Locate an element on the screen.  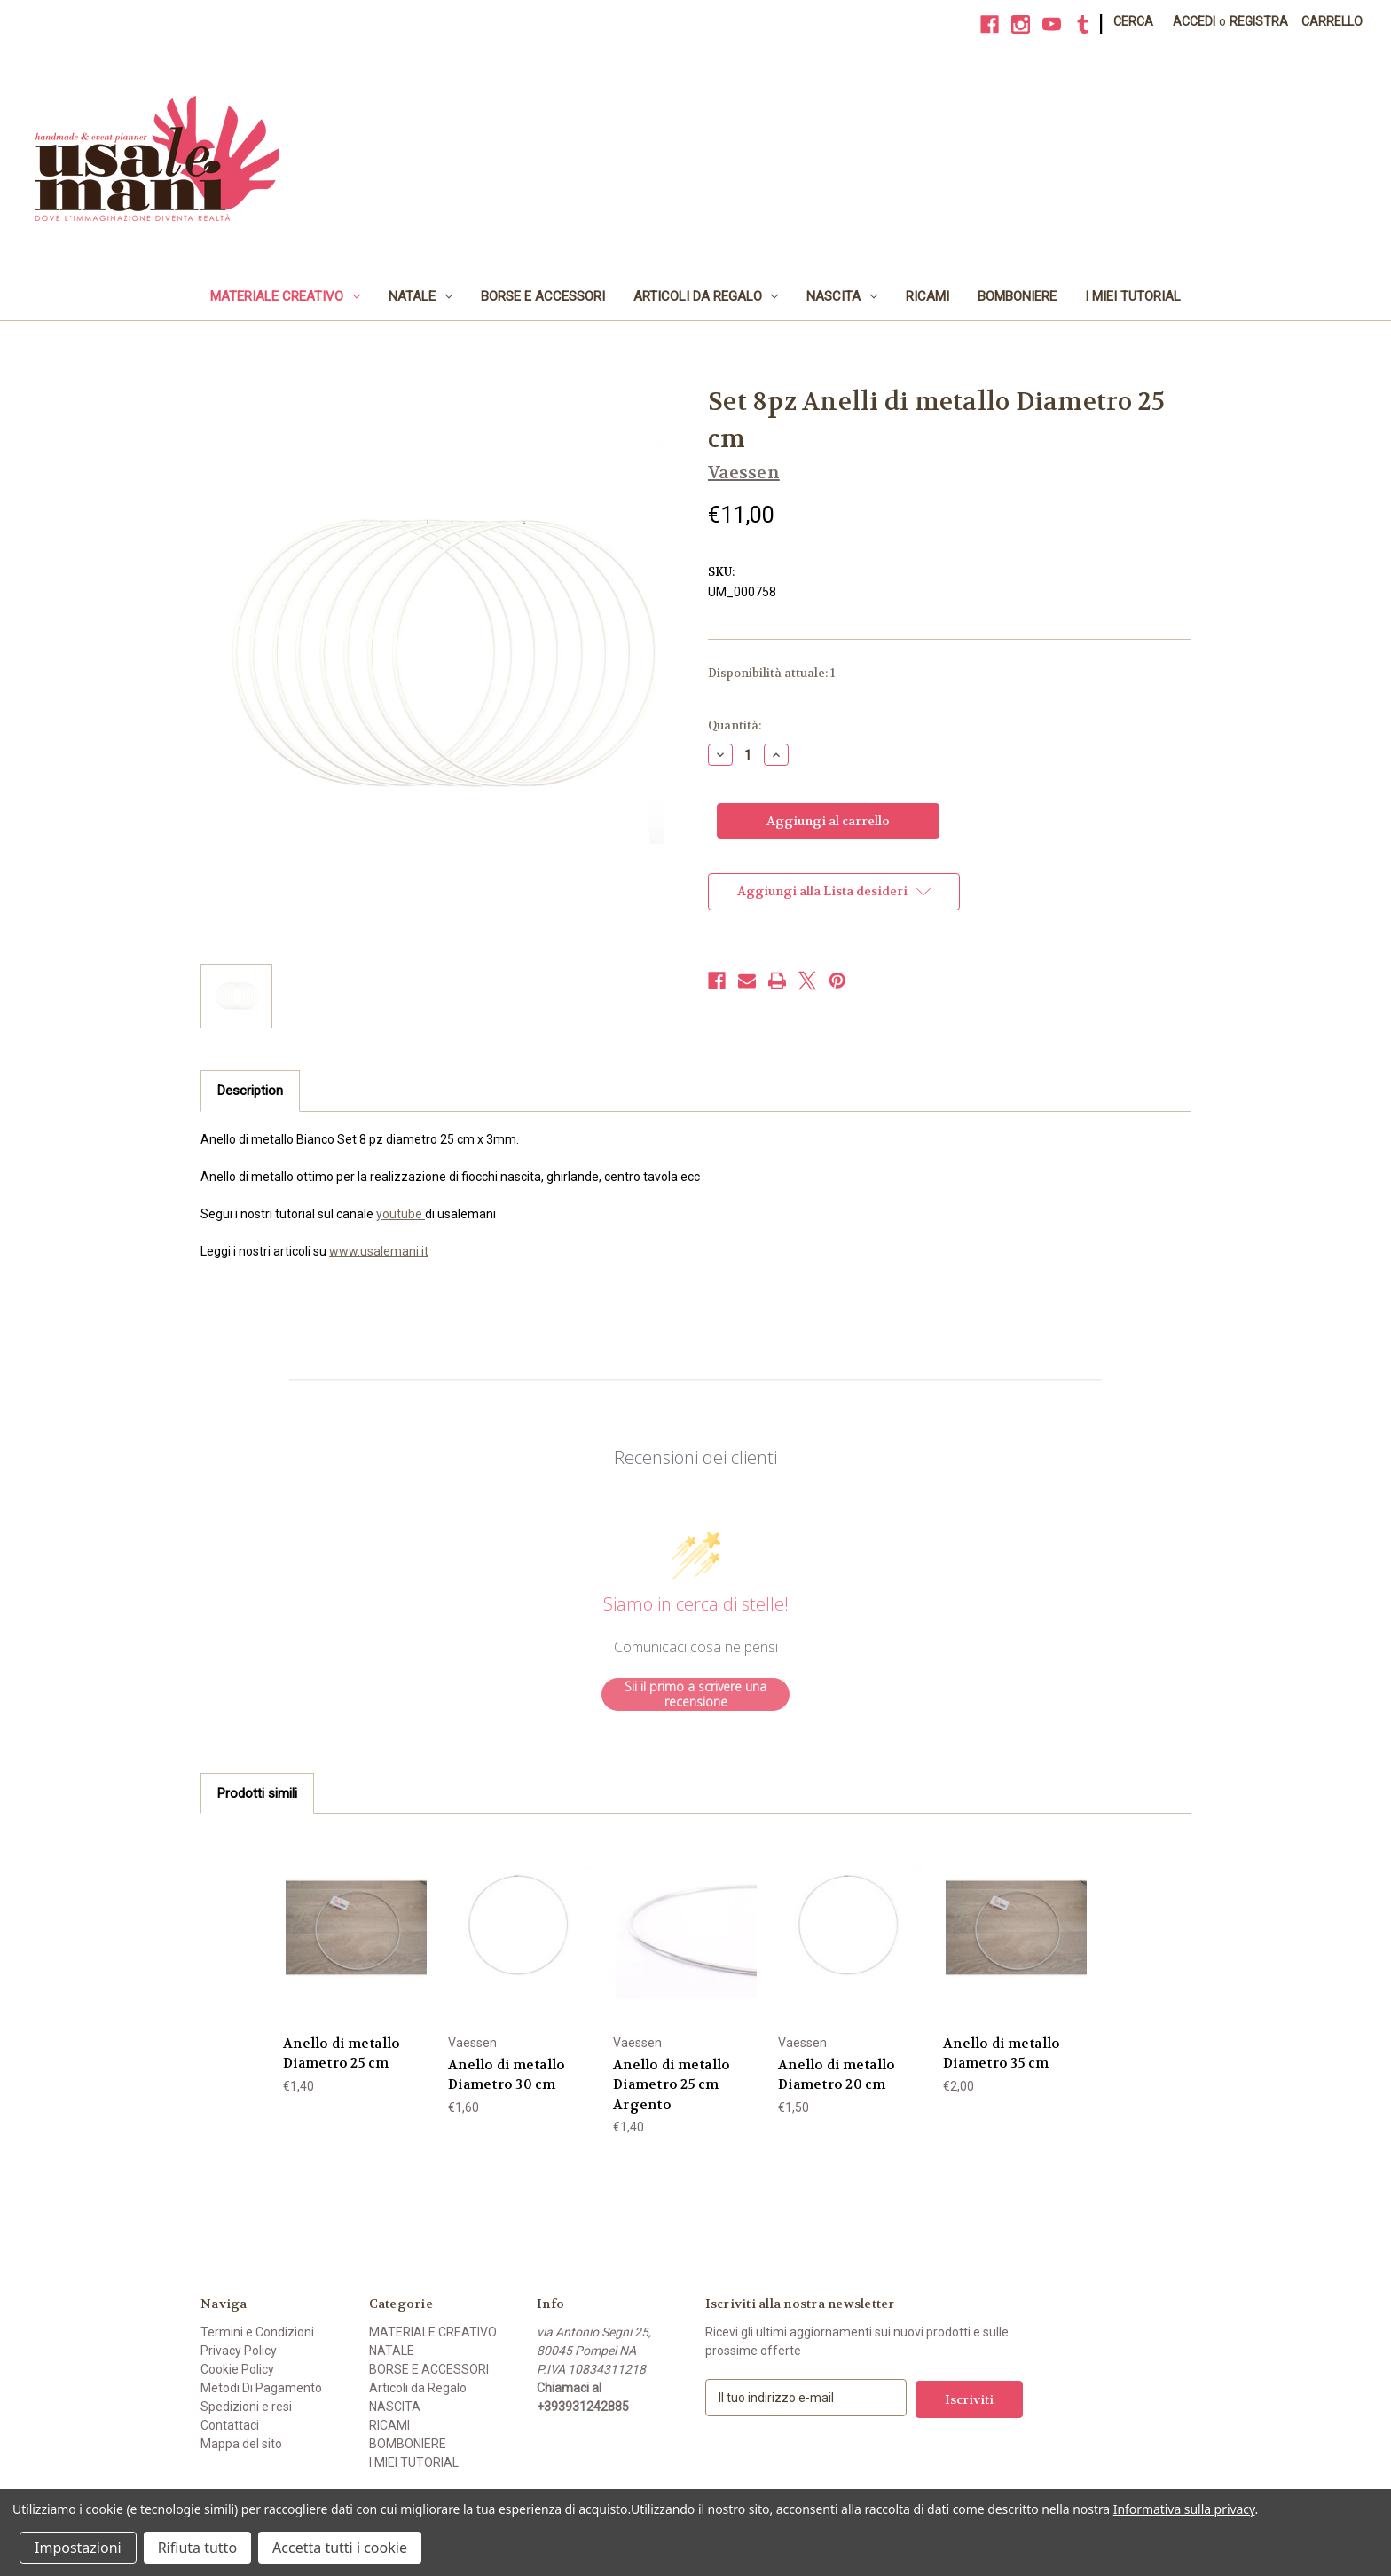
Rifiuta tutto is located at coordinates (197, 2547).